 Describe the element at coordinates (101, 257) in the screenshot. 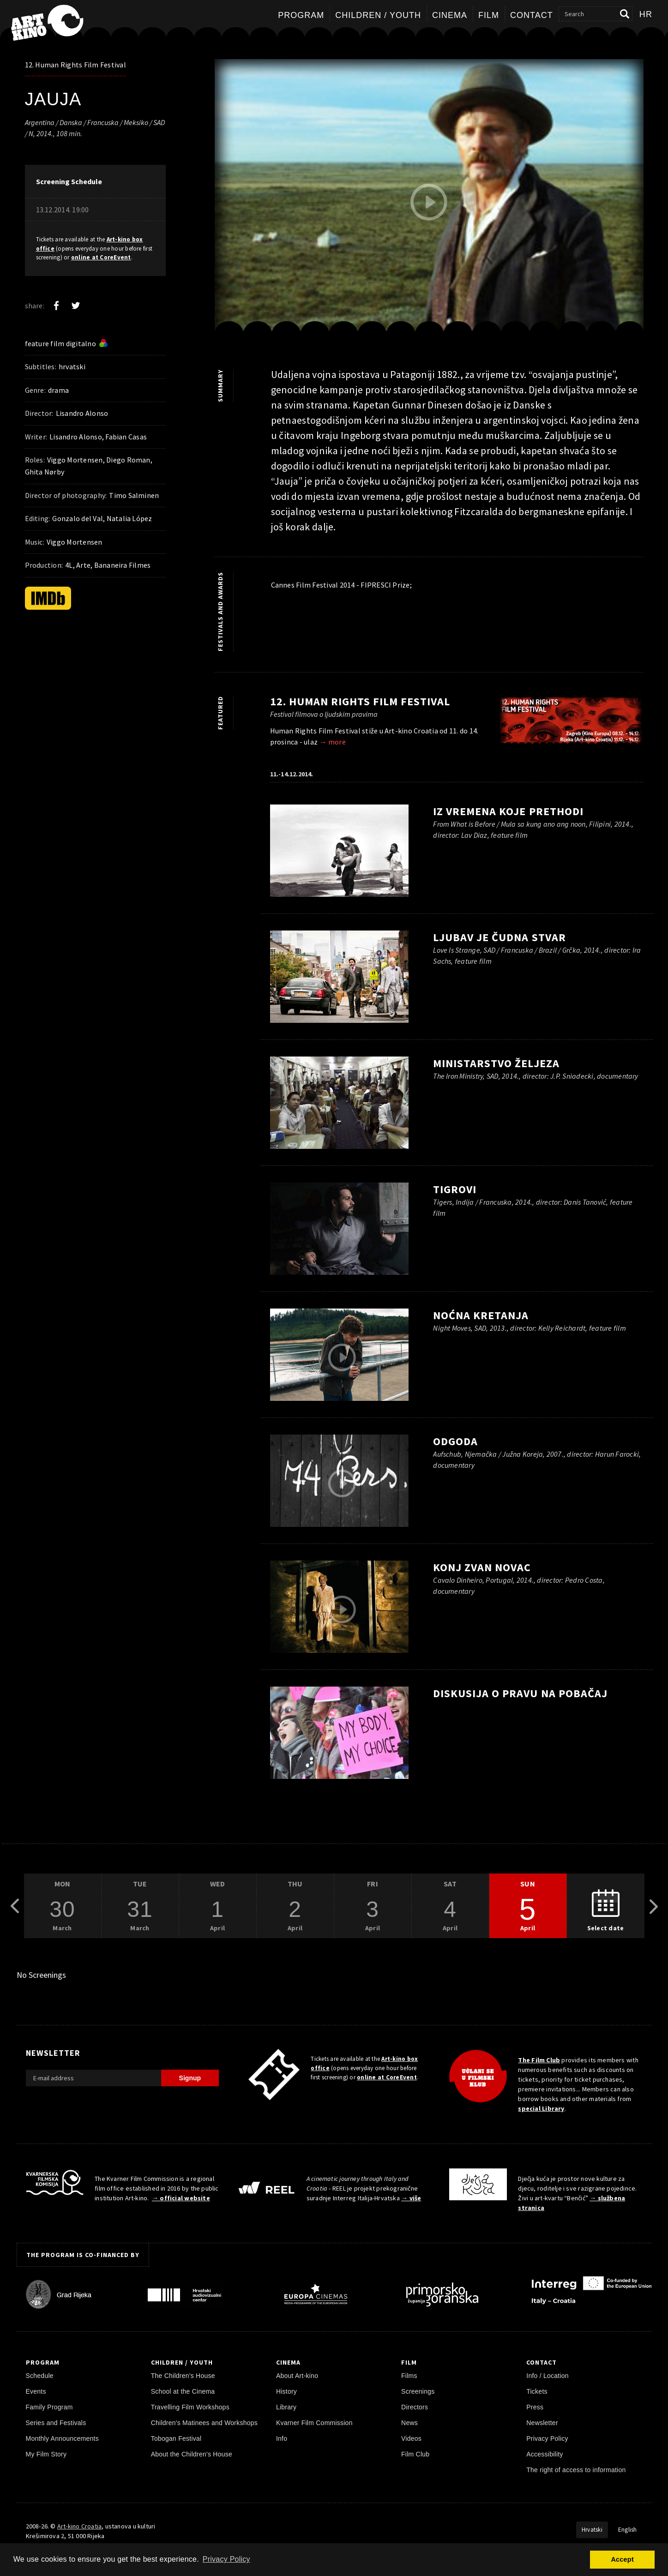

I see `online at CoreEvent` at that location.